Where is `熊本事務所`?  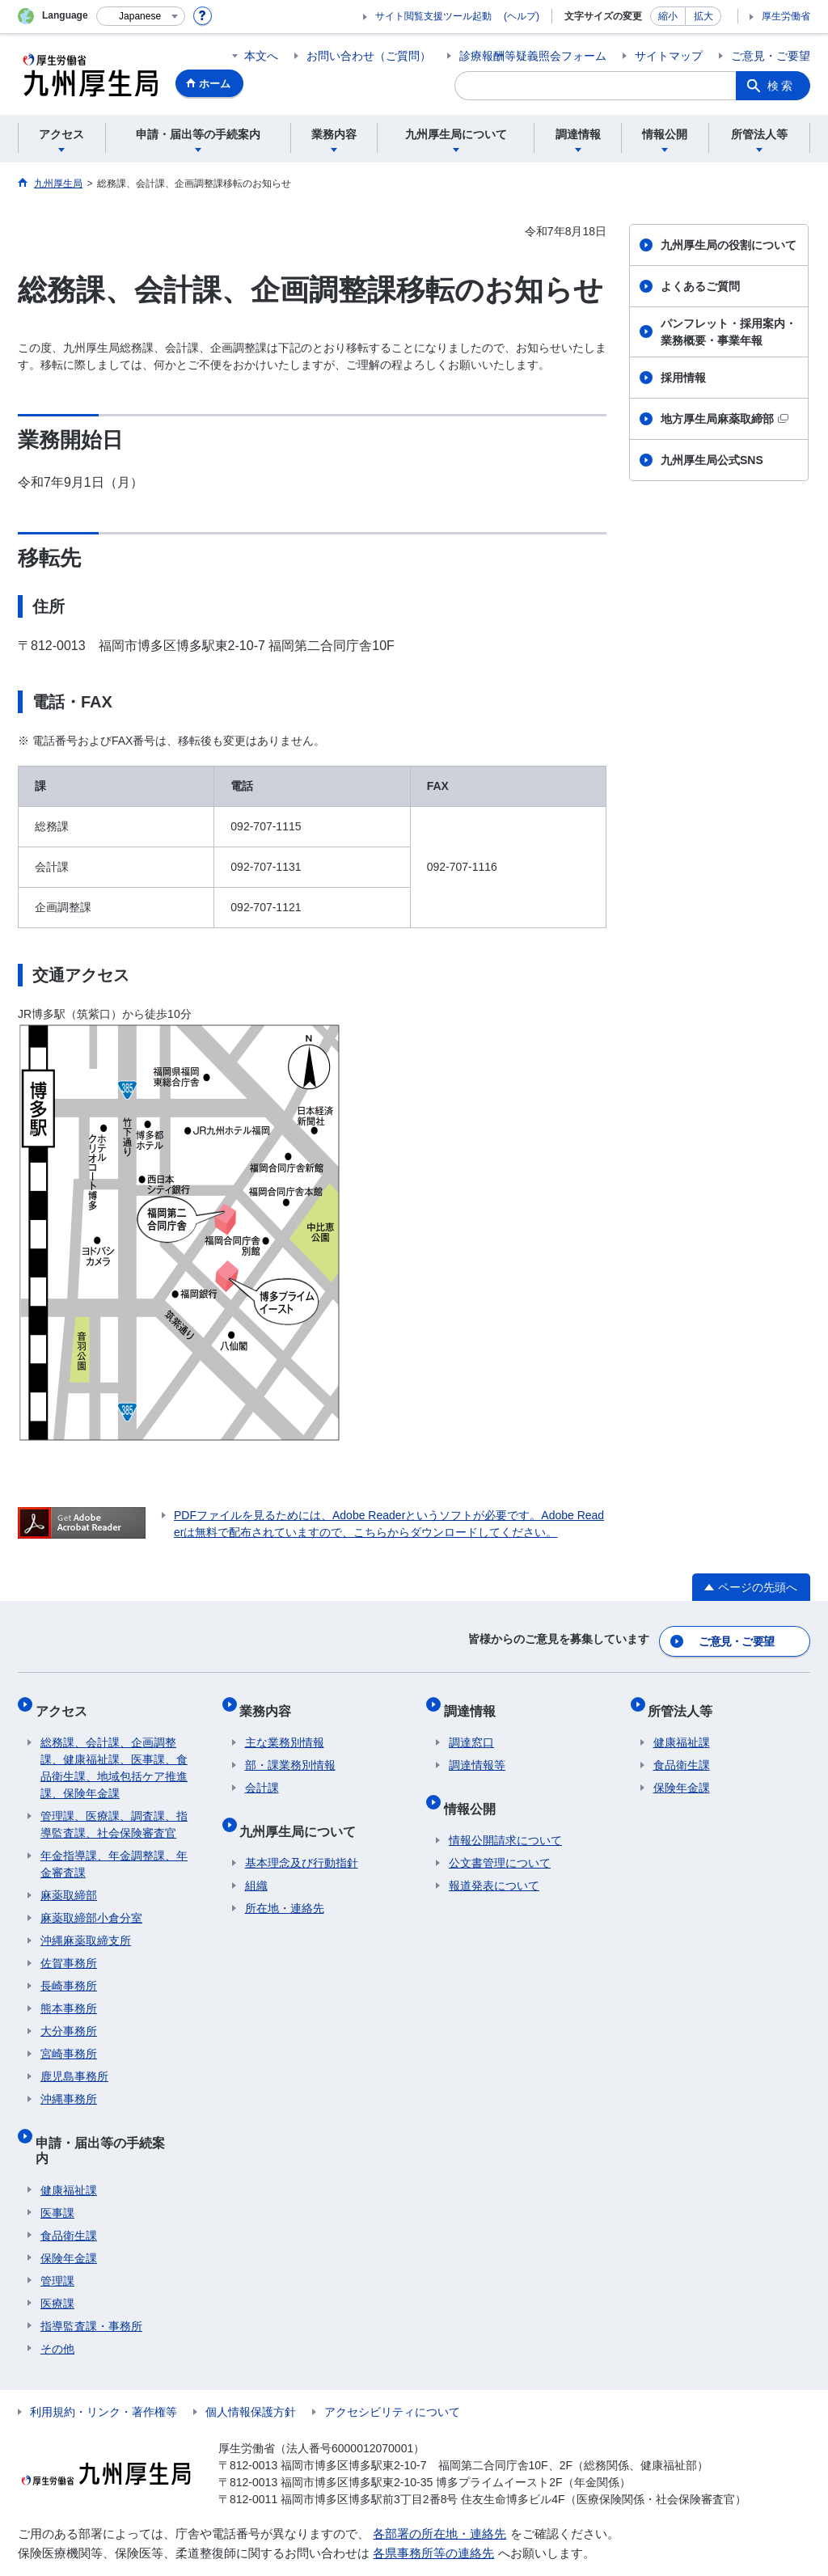
熊本事務所 is located at coordinates (68, 1993).